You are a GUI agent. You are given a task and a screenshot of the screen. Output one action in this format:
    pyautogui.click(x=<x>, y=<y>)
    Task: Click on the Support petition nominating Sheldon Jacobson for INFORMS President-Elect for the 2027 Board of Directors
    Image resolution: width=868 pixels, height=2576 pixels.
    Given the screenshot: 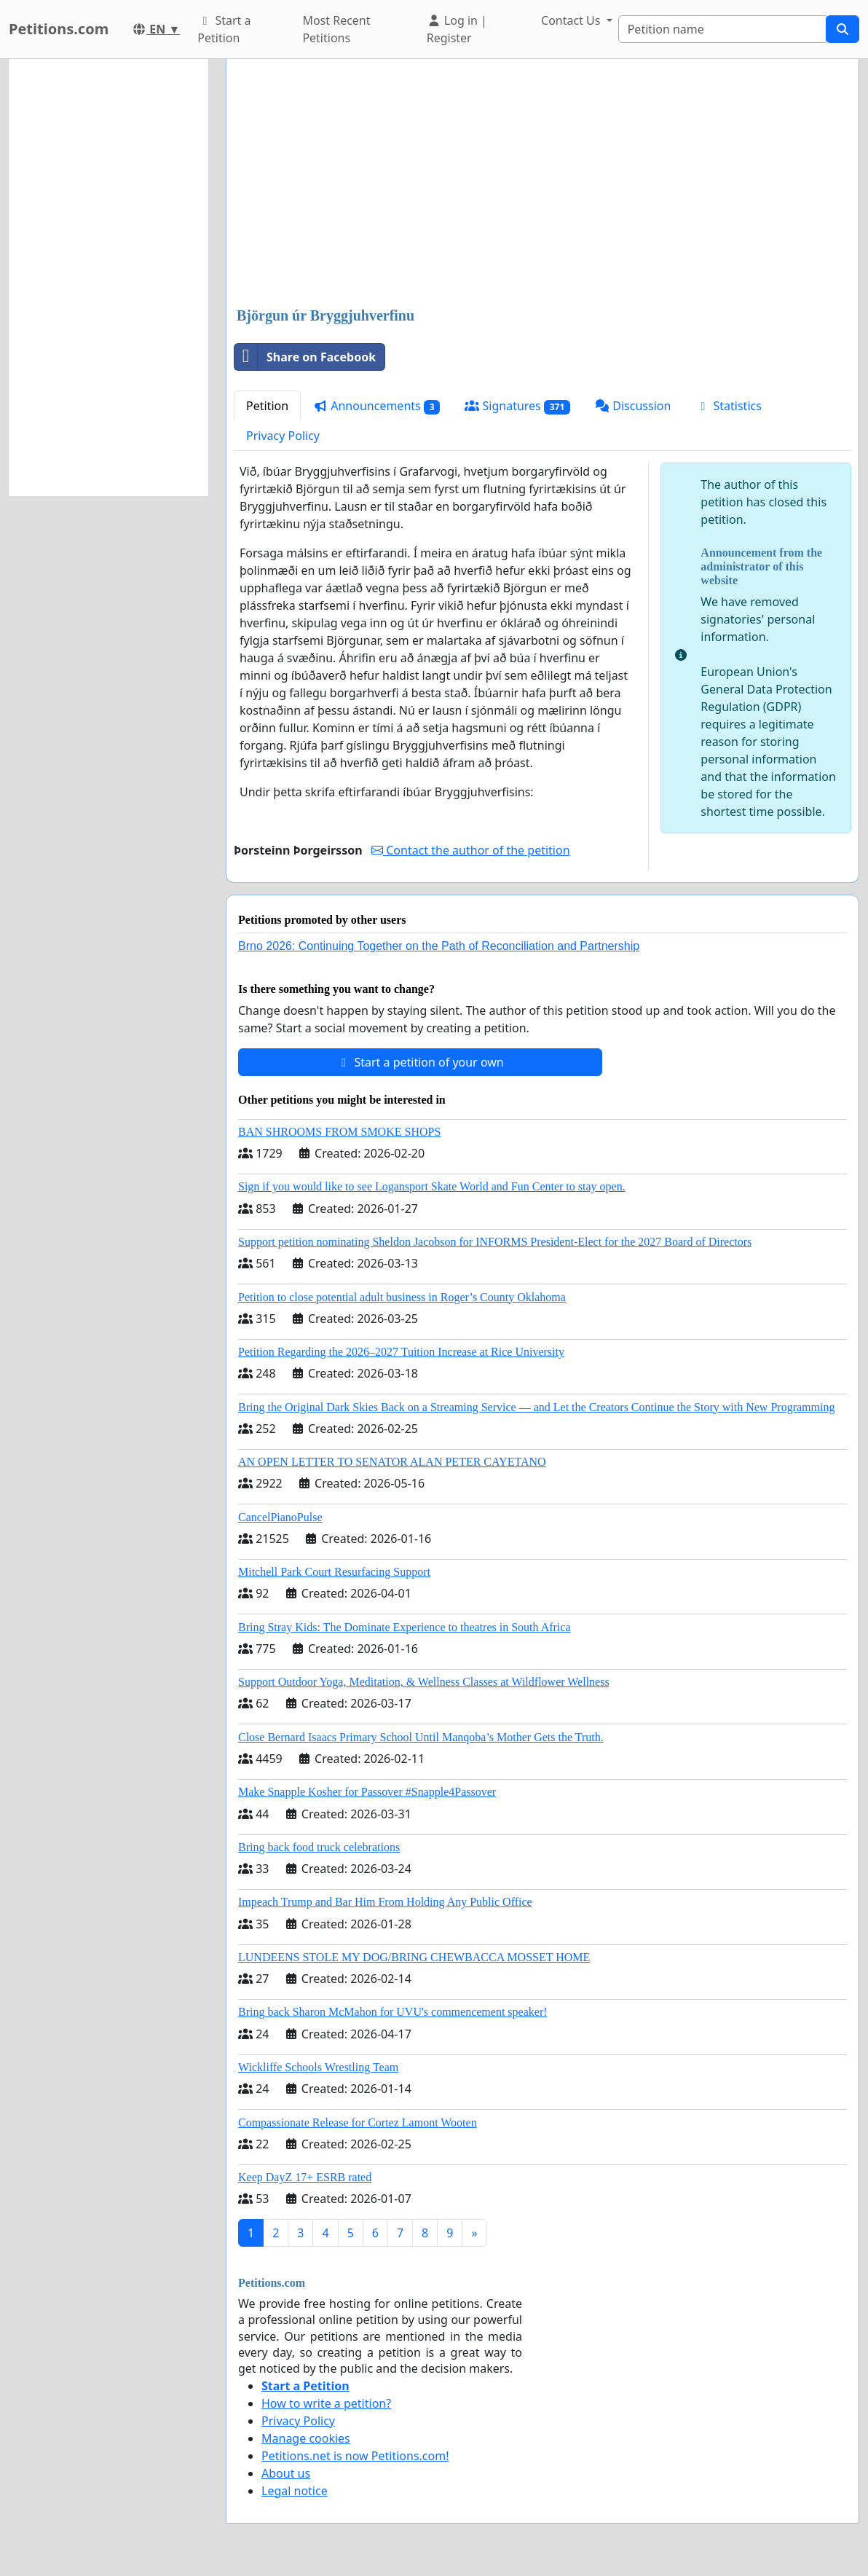 What is the action you would take?
    pyautogui.click(x=494, y=1242)
    